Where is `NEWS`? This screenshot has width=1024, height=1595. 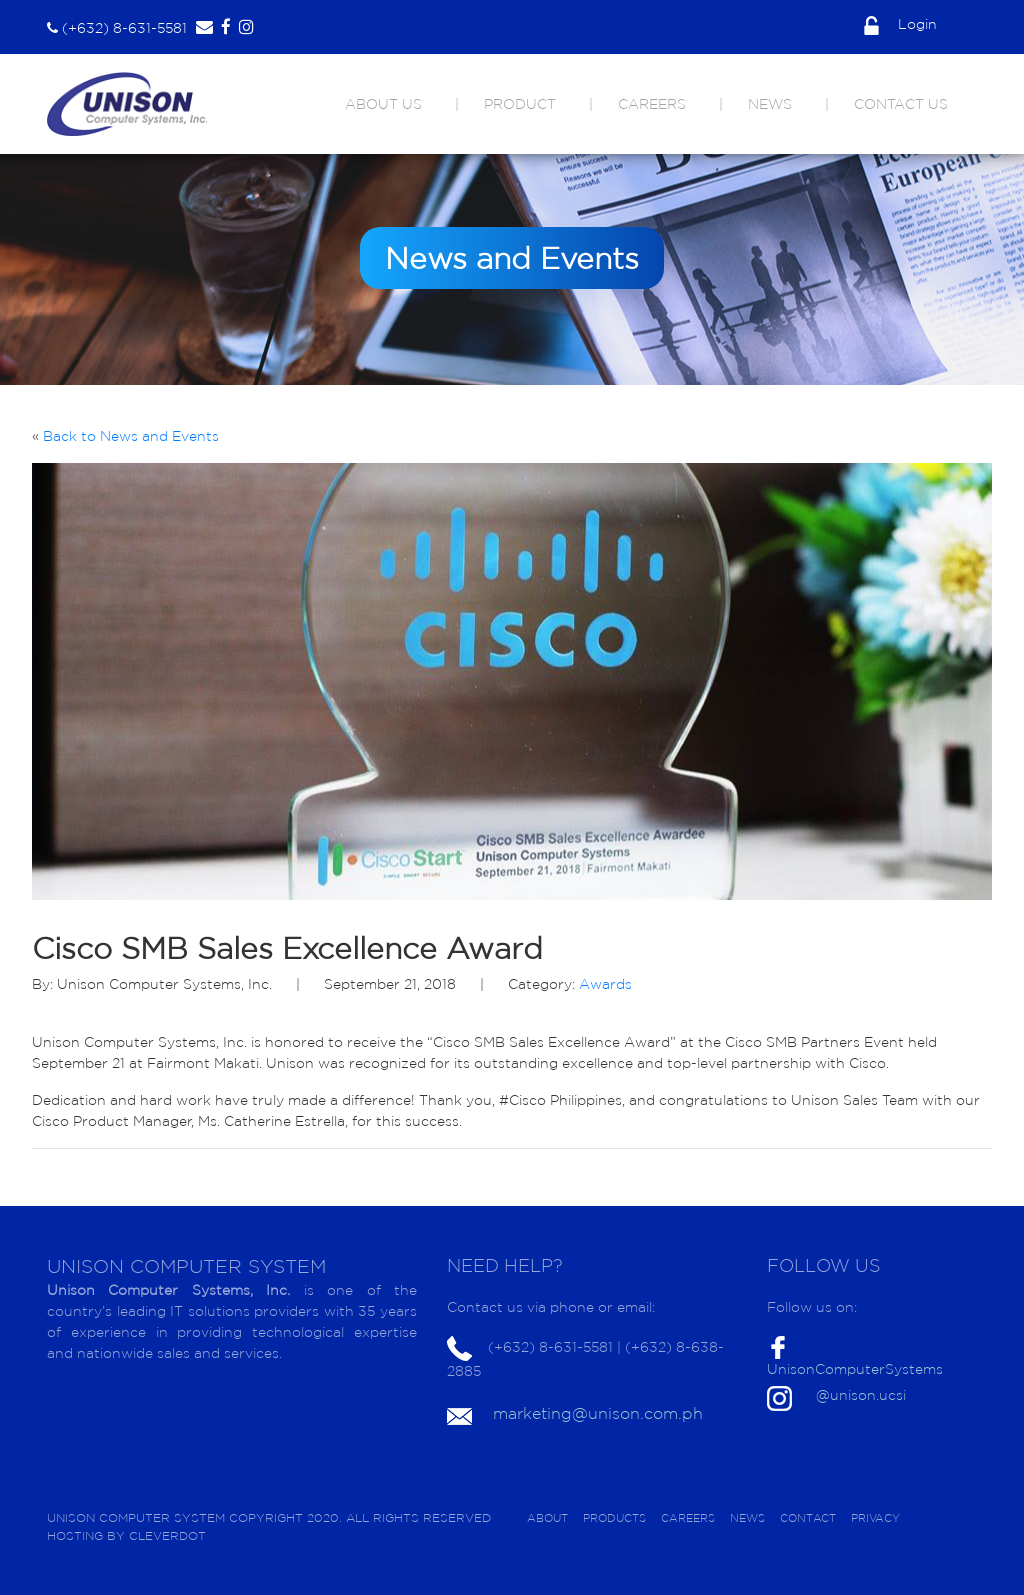
NEWS is located at coordinates (770, 104).